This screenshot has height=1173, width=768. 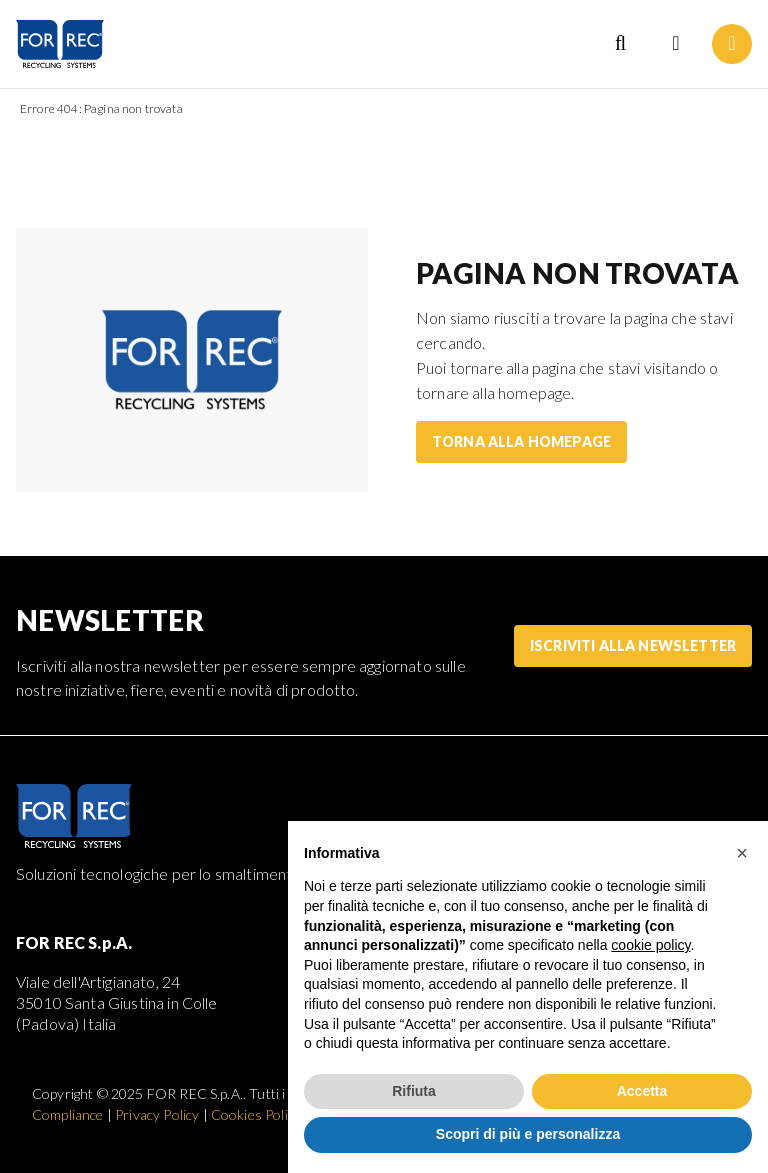 I want to click on [Language selection], so click(x=676, y=44).